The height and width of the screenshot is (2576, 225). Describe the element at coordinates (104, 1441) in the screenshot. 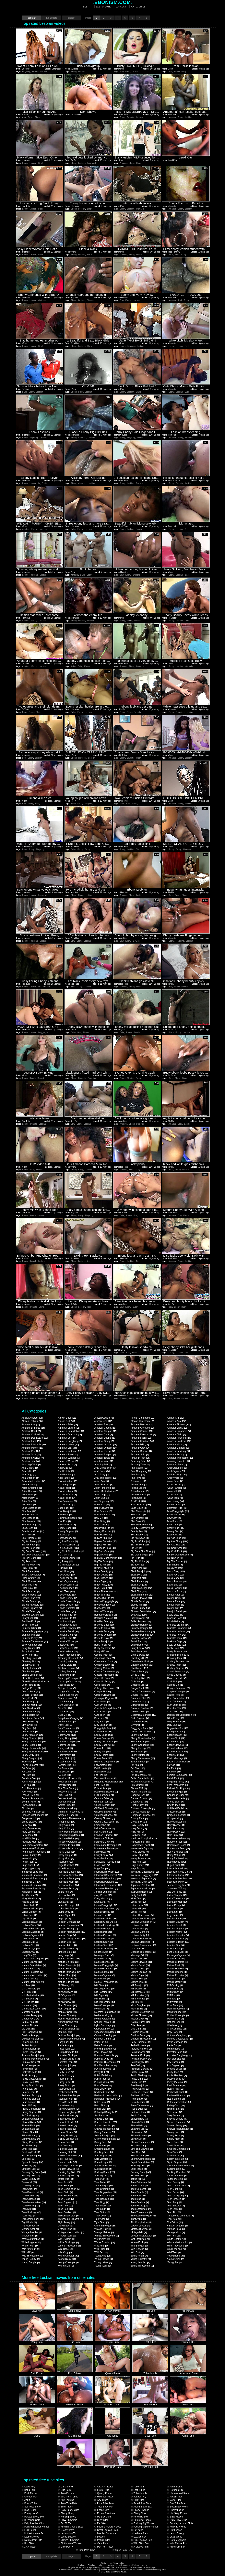

I see `Amateur Group` at that location.